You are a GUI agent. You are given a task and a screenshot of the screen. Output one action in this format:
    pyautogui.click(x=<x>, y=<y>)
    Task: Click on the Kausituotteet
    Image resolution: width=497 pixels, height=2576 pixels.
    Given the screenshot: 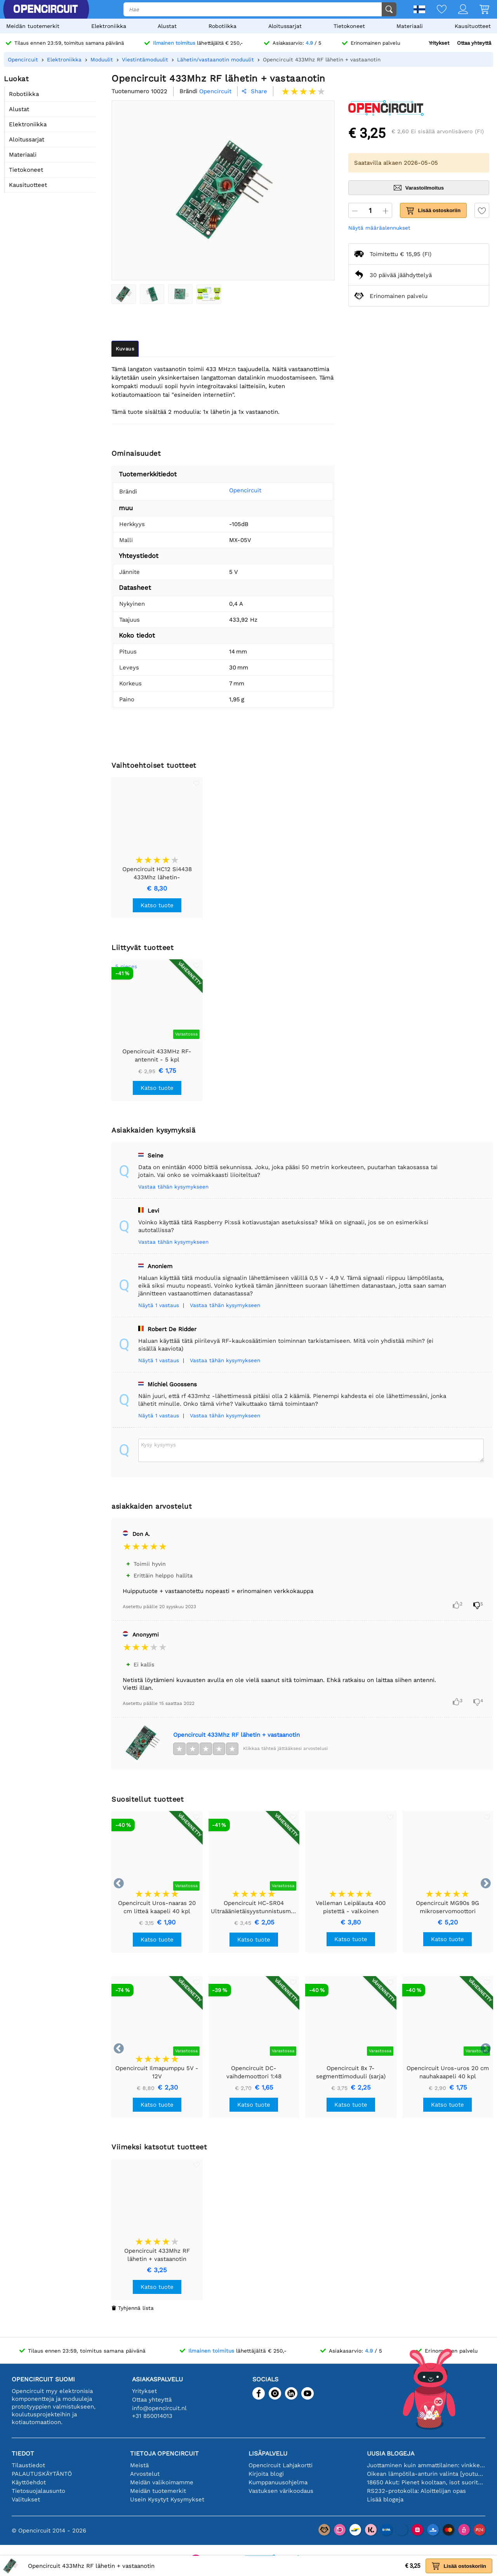 What is the action you would take?
    pyautogui.click(x=473, y=26)
    